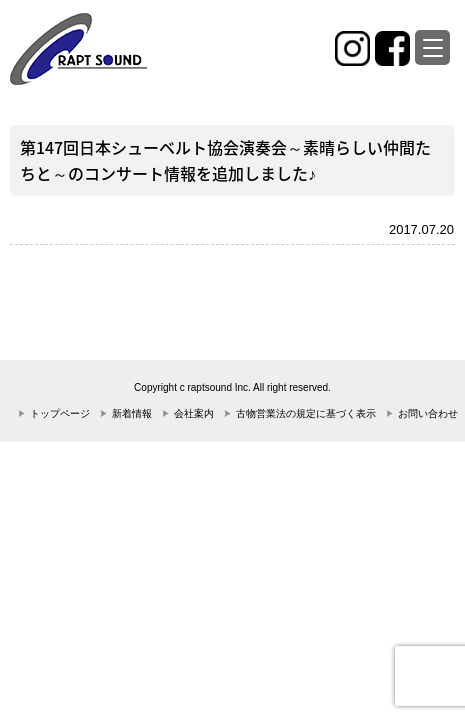  What do you see at coordinates (132, 413) in the screenshot?
I see `新着情報` at bounding box center [132, 413].